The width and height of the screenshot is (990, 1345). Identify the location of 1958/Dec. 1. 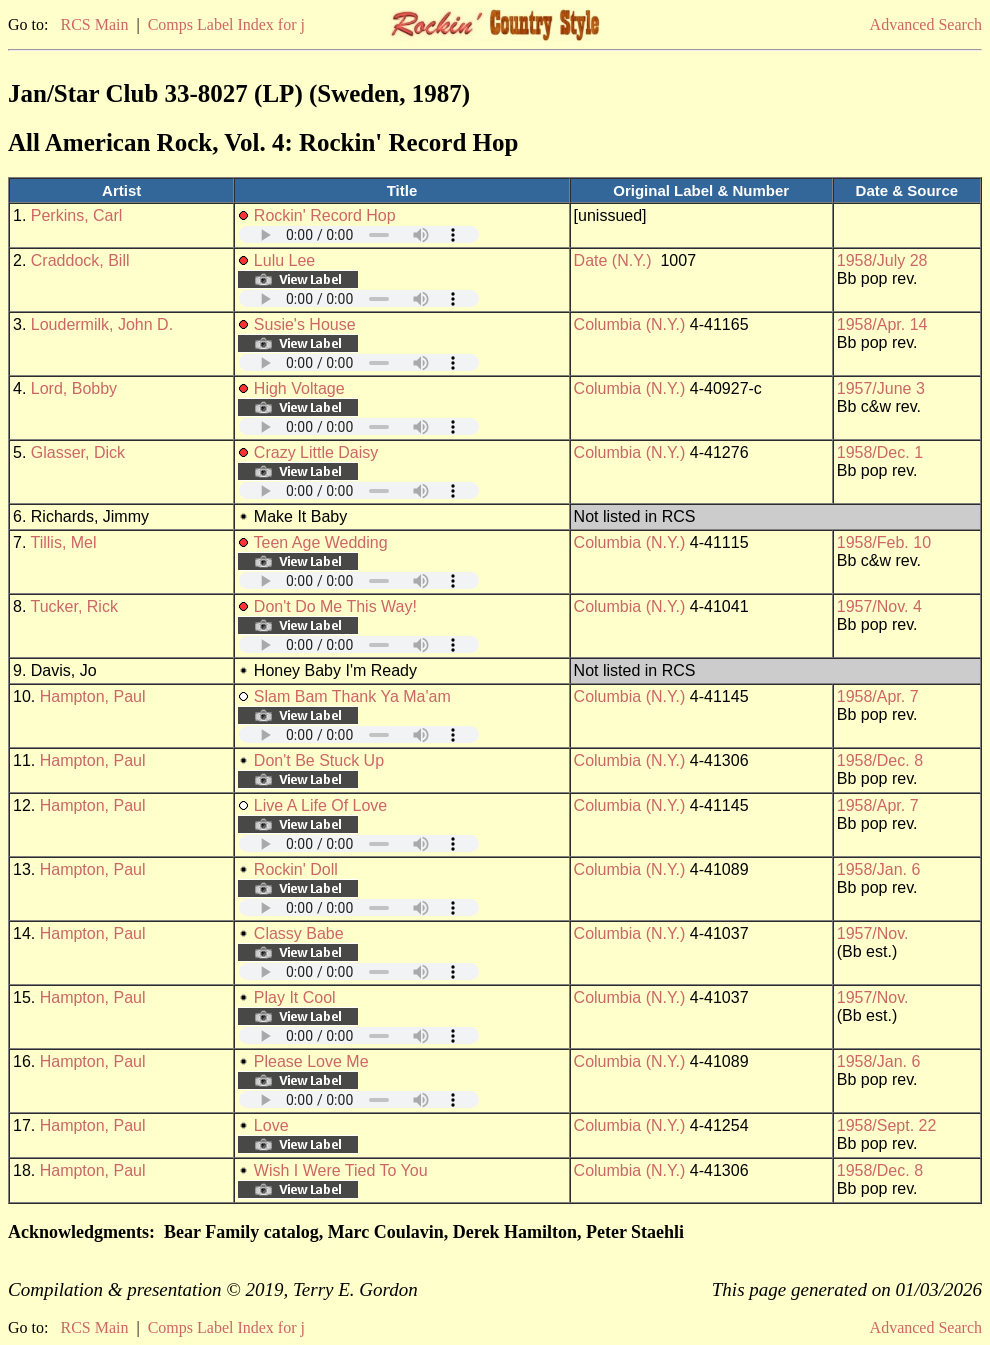
(880, 452).